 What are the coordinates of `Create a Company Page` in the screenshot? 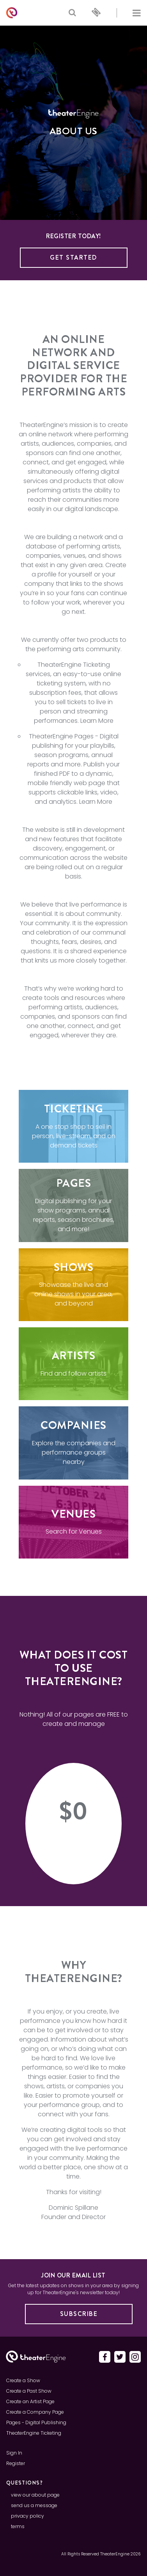 It's located at (35, 2412).